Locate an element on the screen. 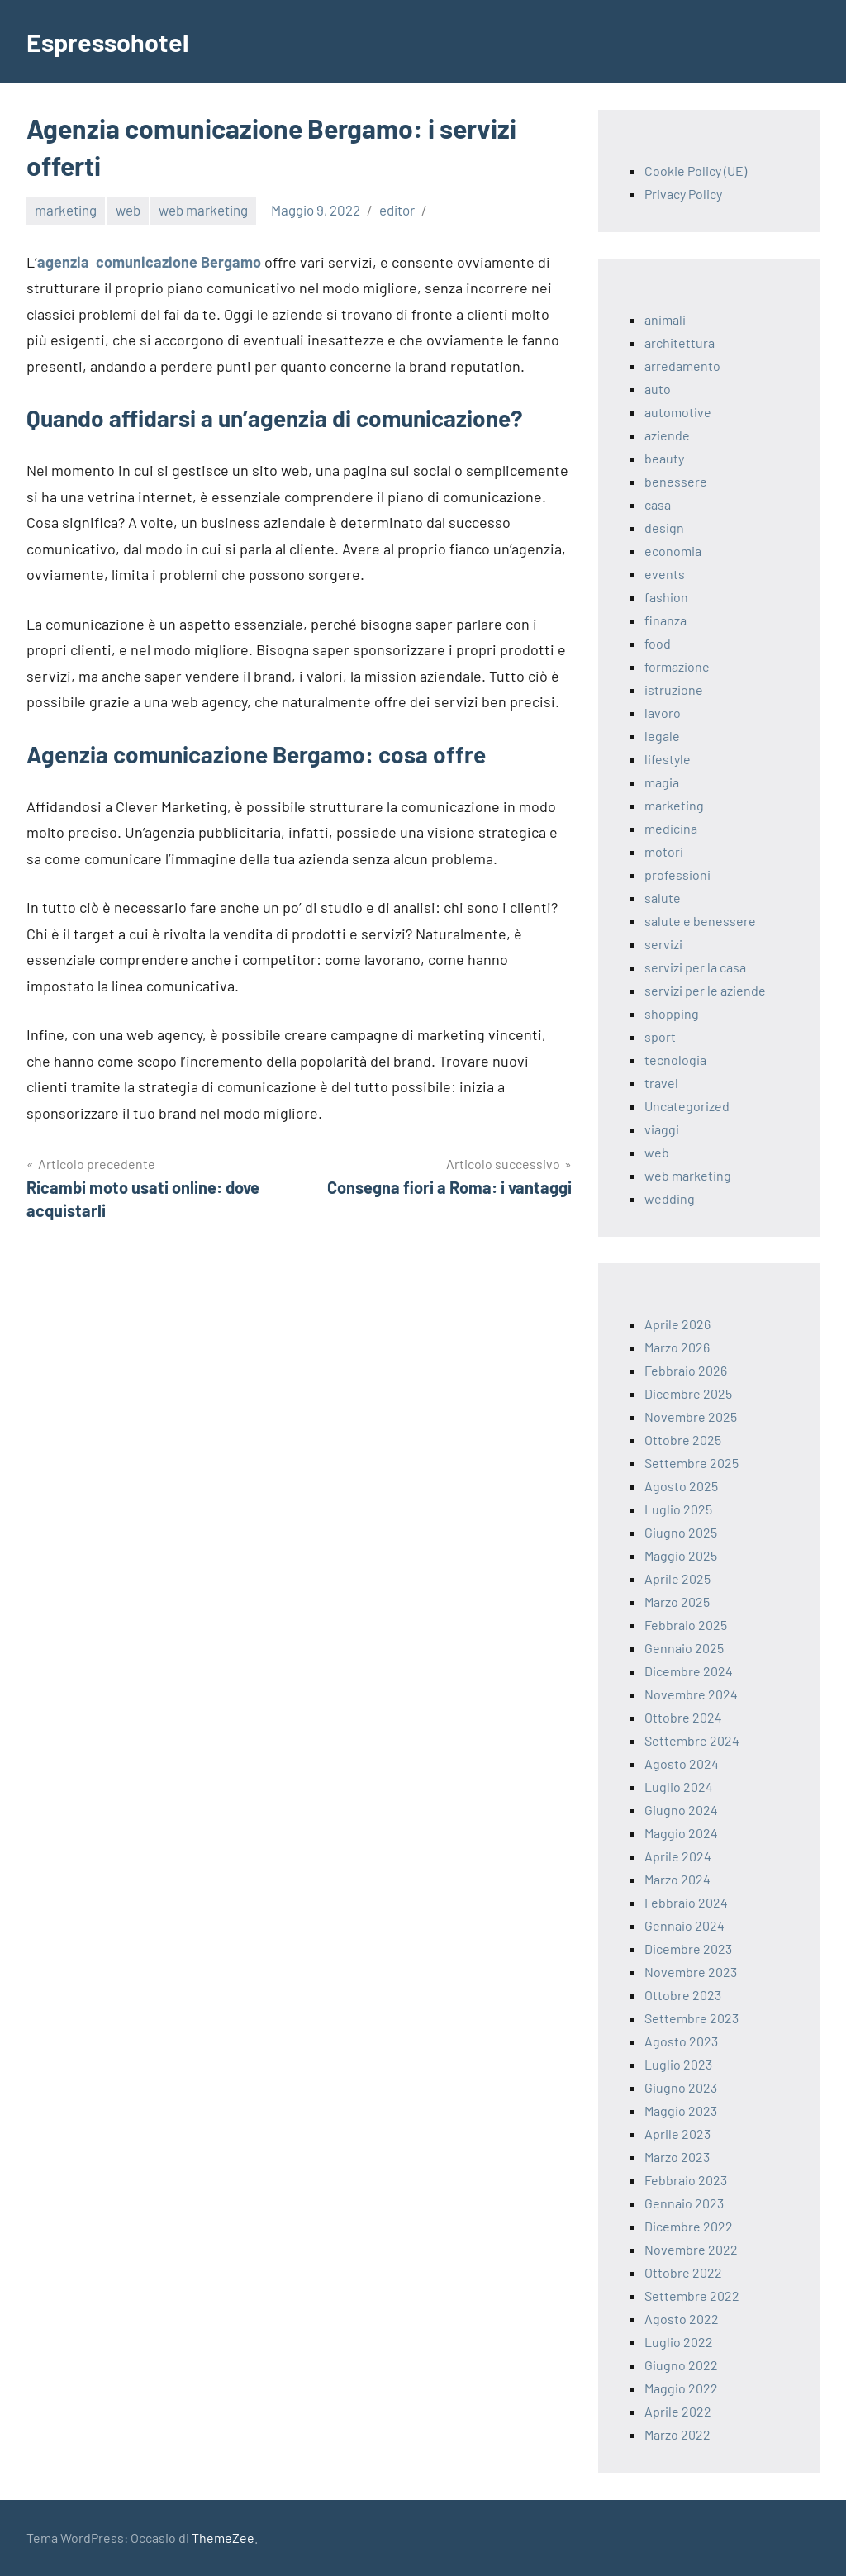  Aprile 2025 is located at coordinates (677, 1578).